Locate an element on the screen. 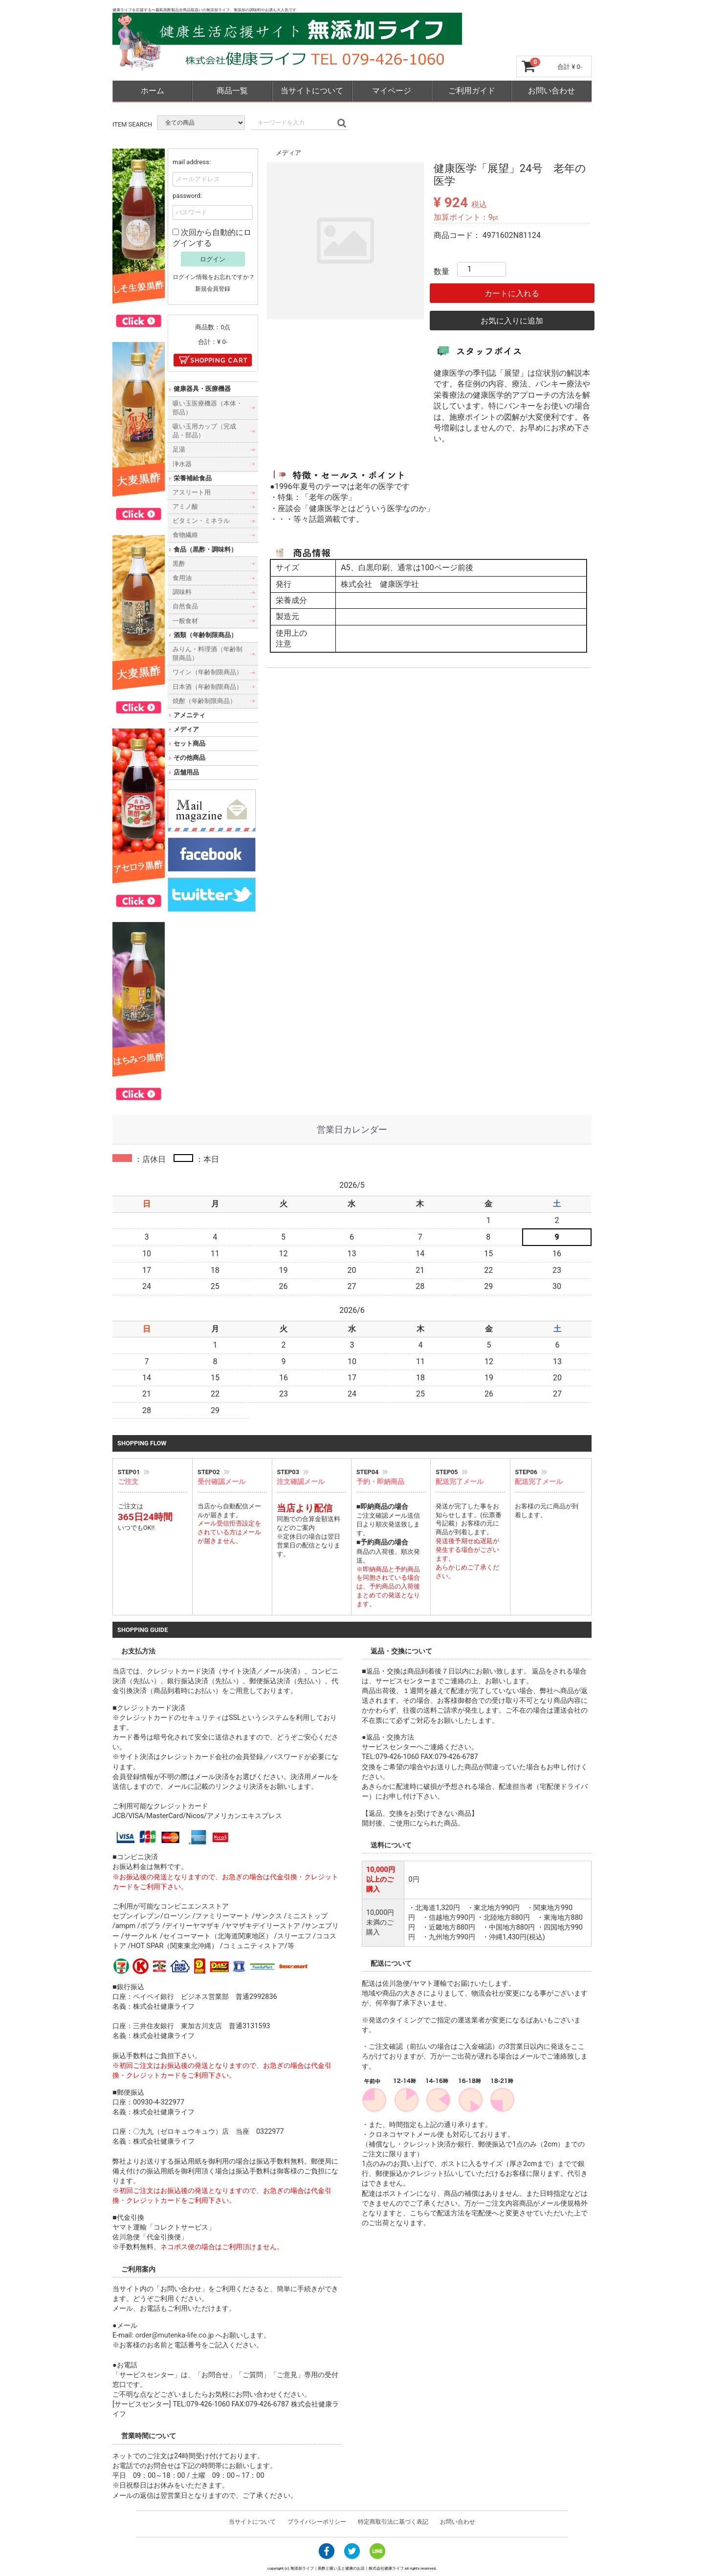 This screenshot has height=2576, width=704. 当サイトについて is located at coordinates (312, 90).